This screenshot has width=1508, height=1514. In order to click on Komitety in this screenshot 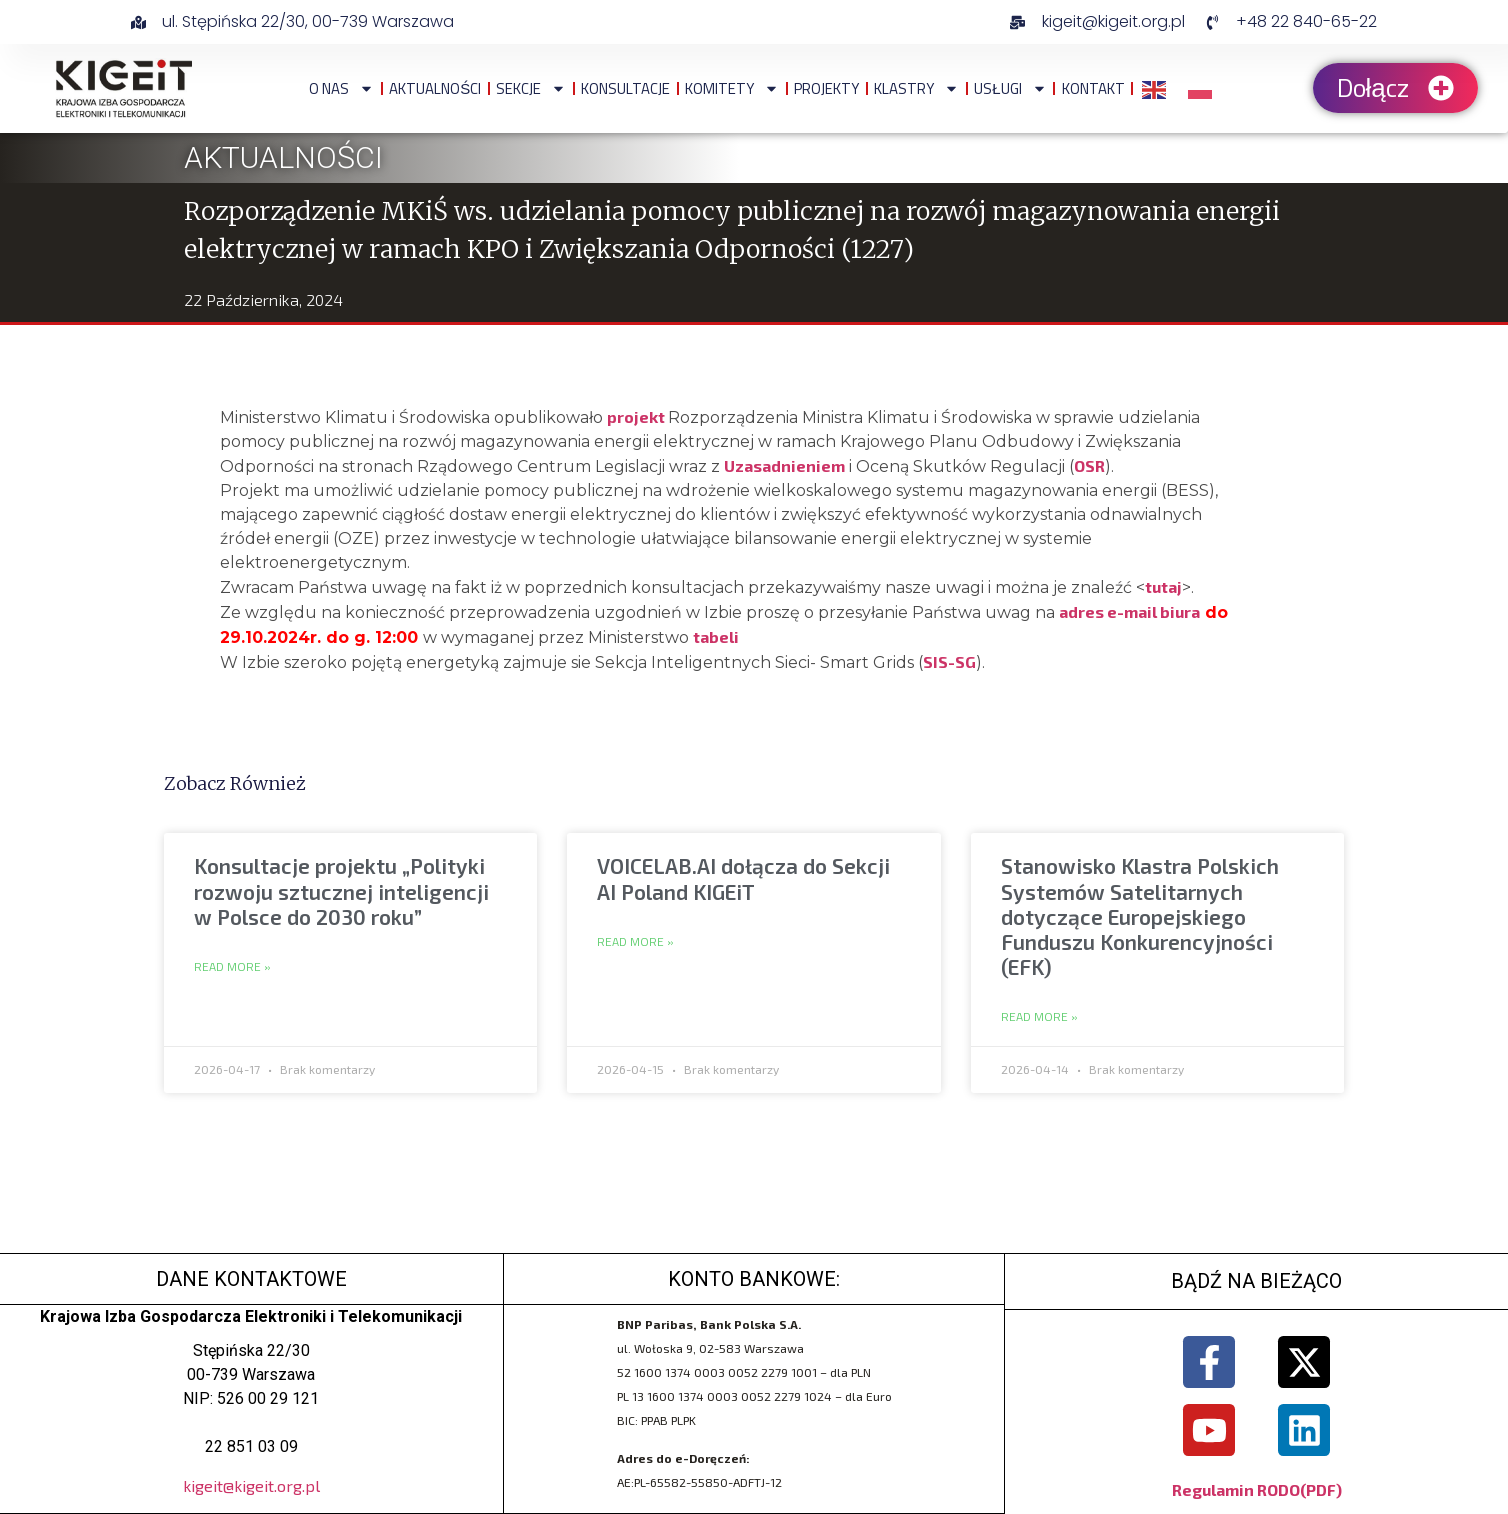, I will do `click(732, 88)`.